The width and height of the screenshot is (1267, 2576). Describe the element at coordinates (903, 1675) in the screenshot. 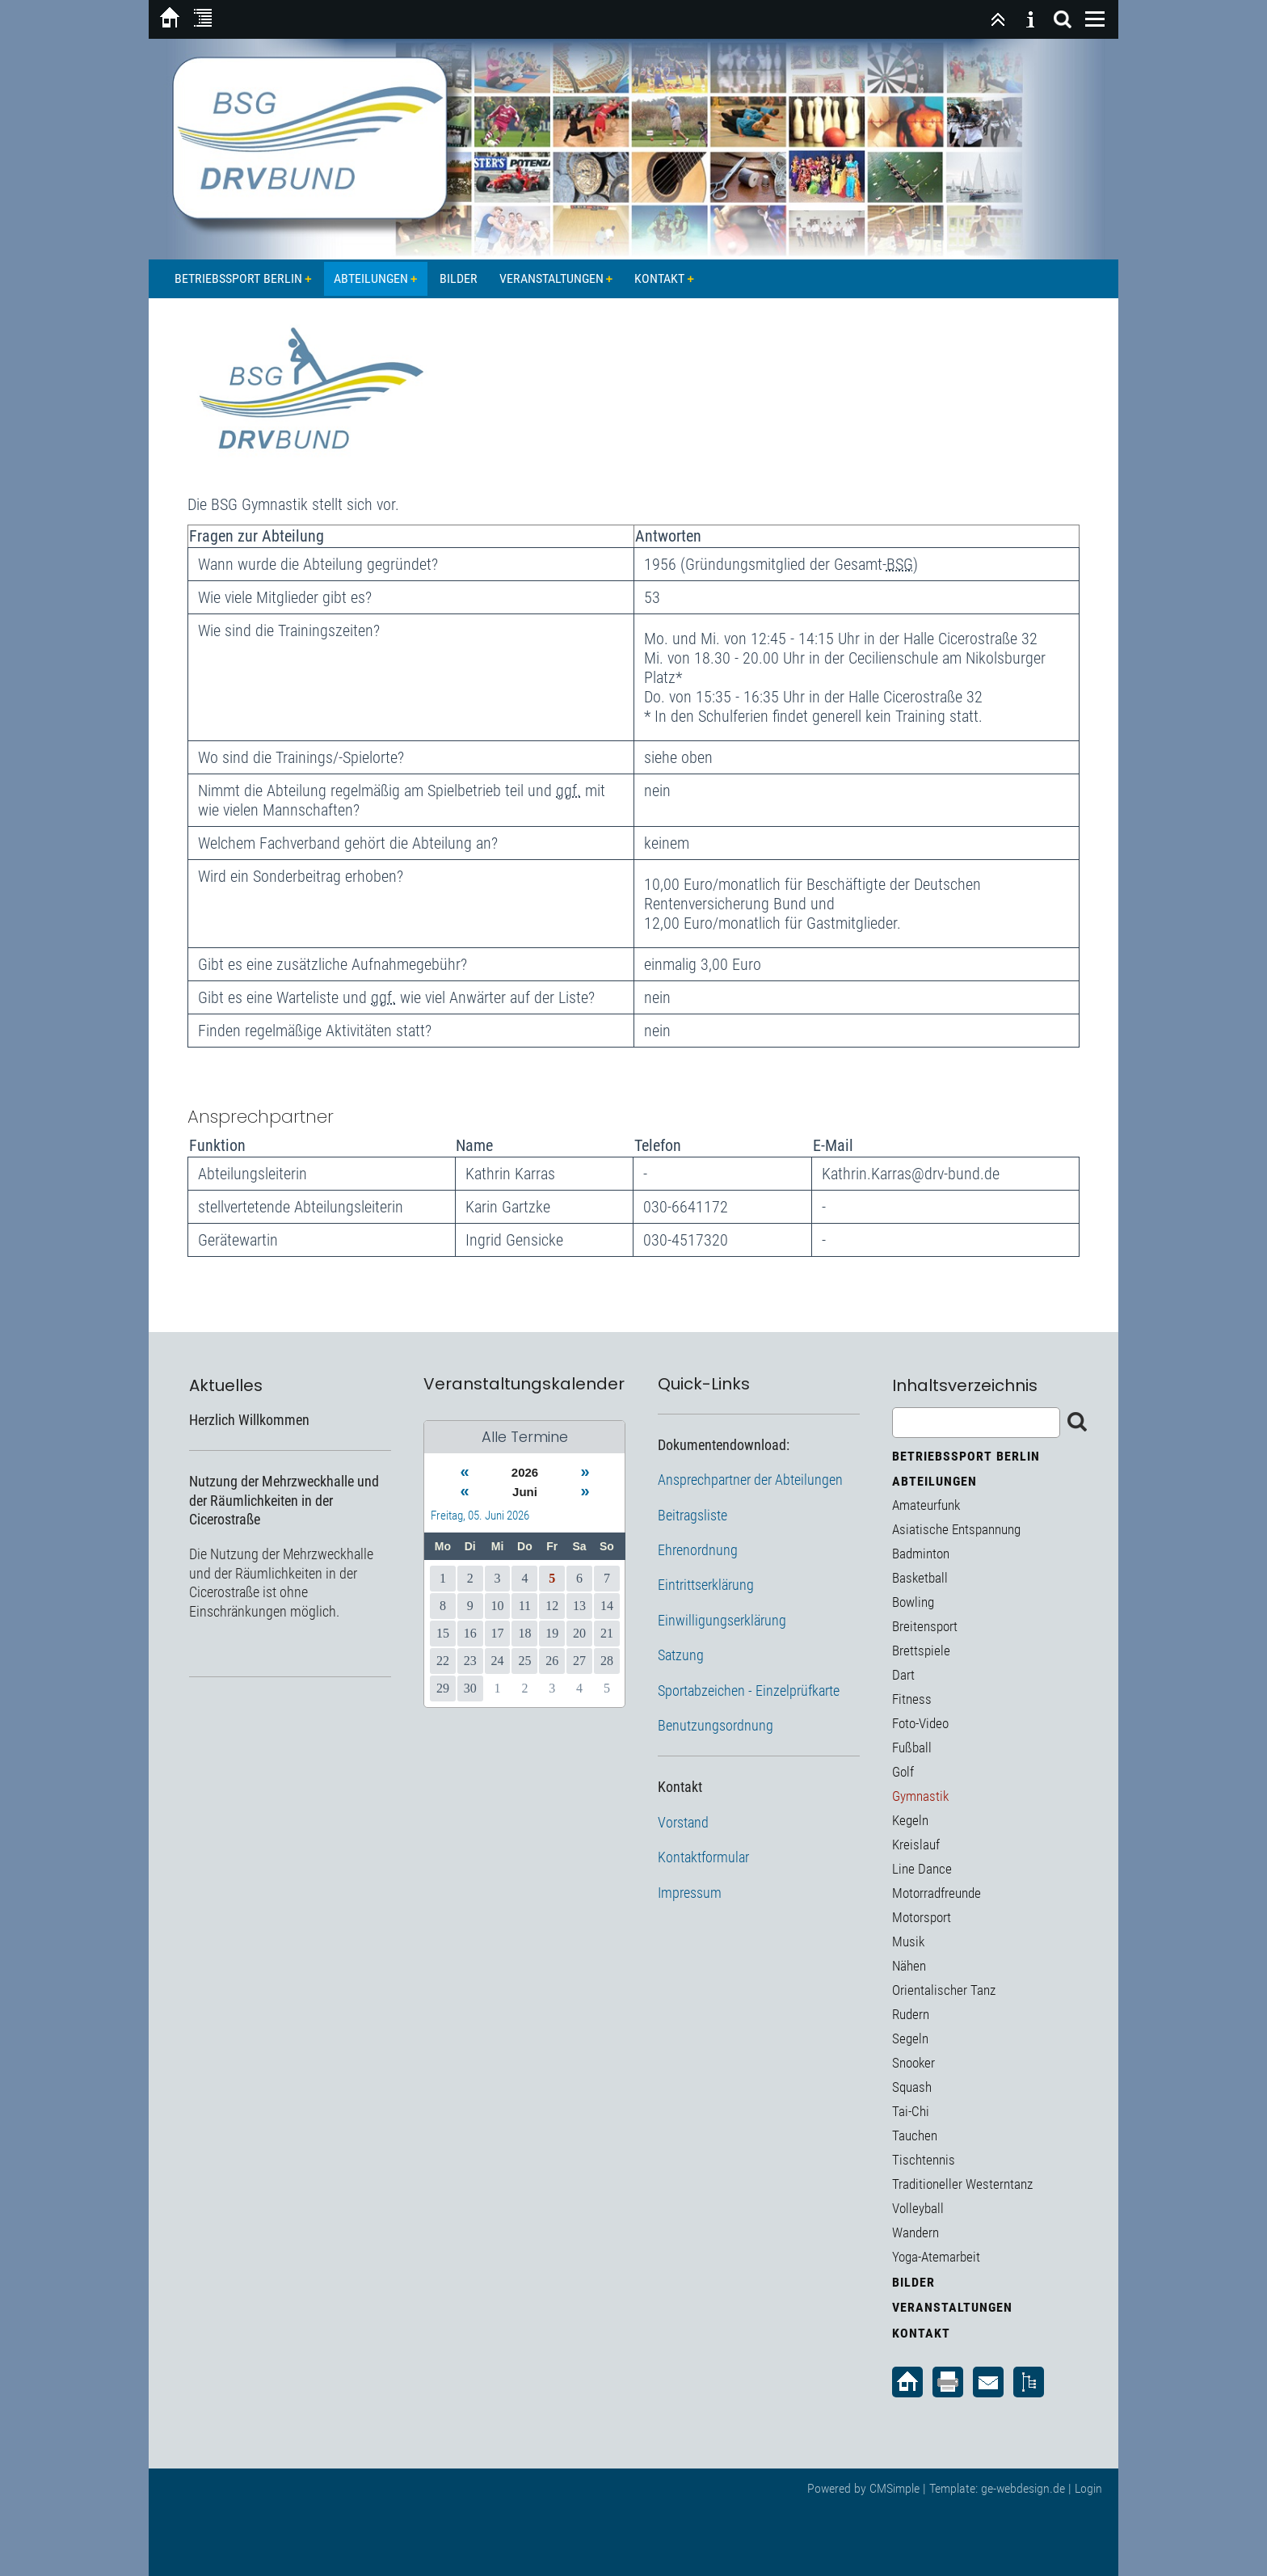

I see `Dart` at that location.